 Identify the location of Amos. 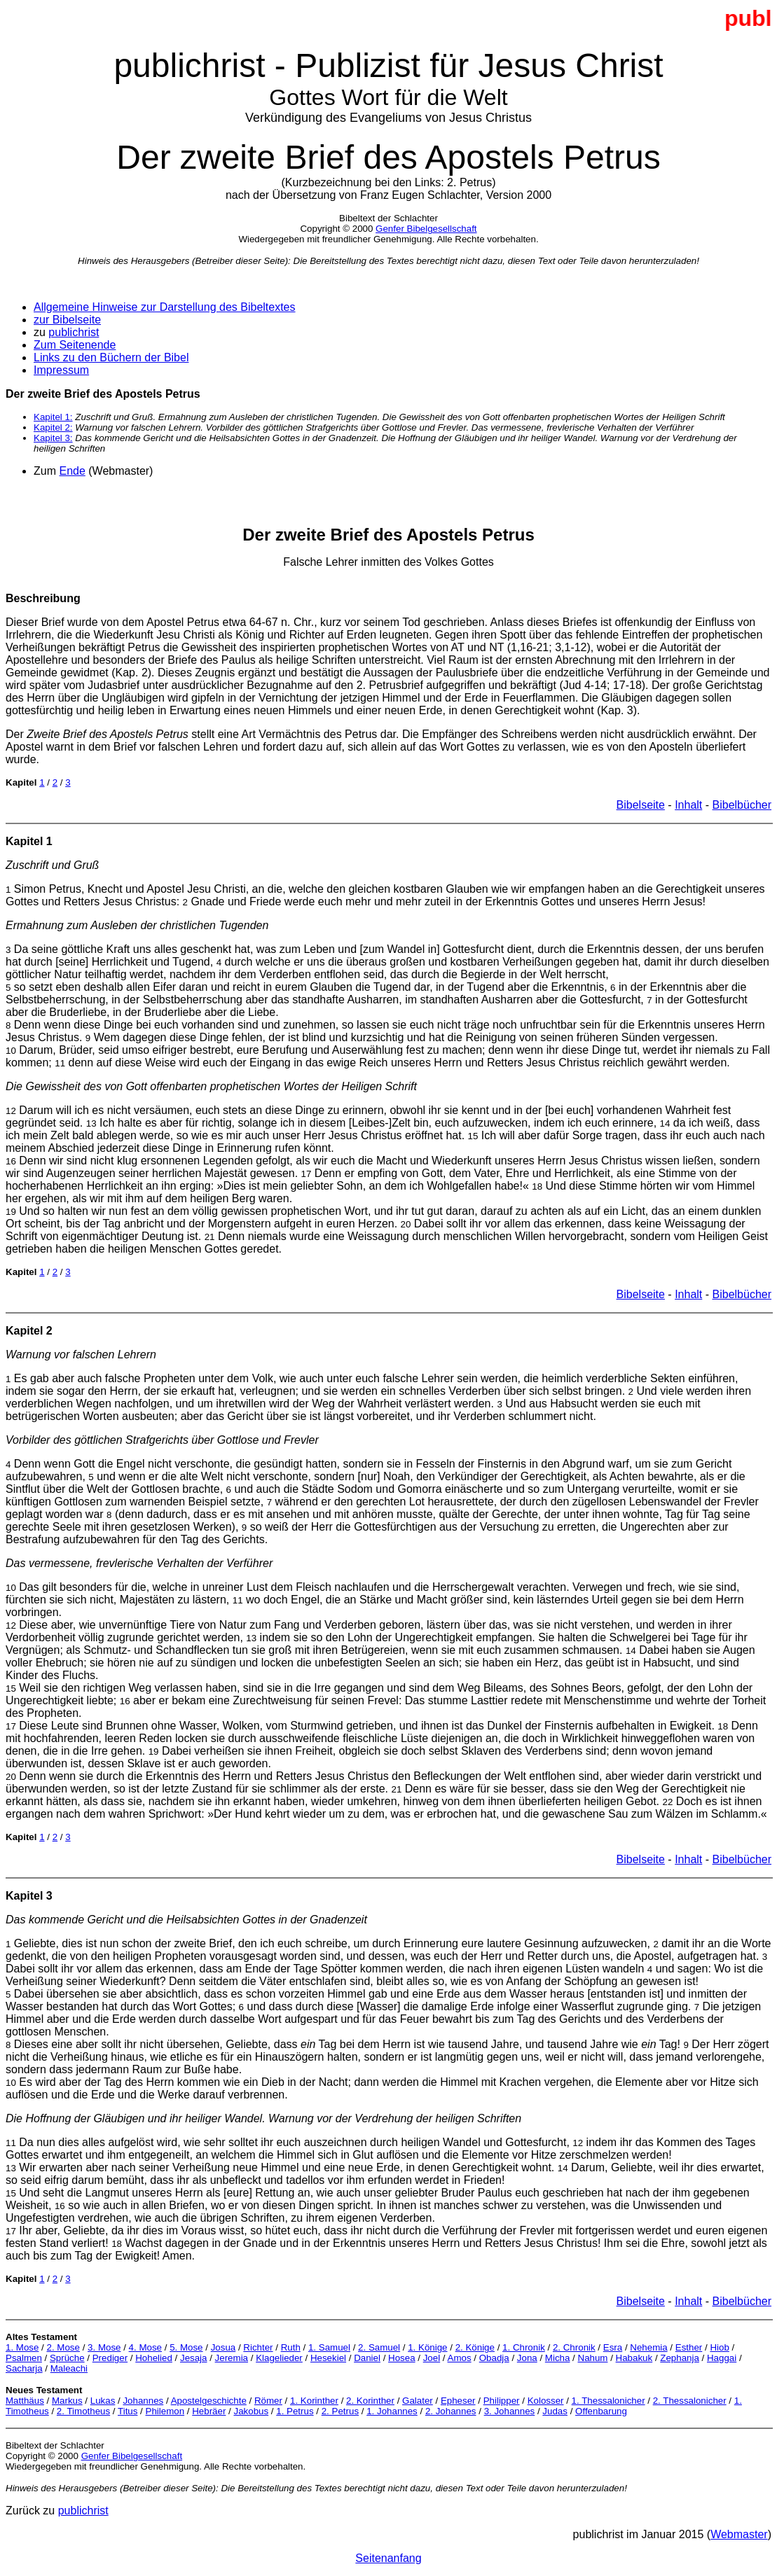
(460, 2358).